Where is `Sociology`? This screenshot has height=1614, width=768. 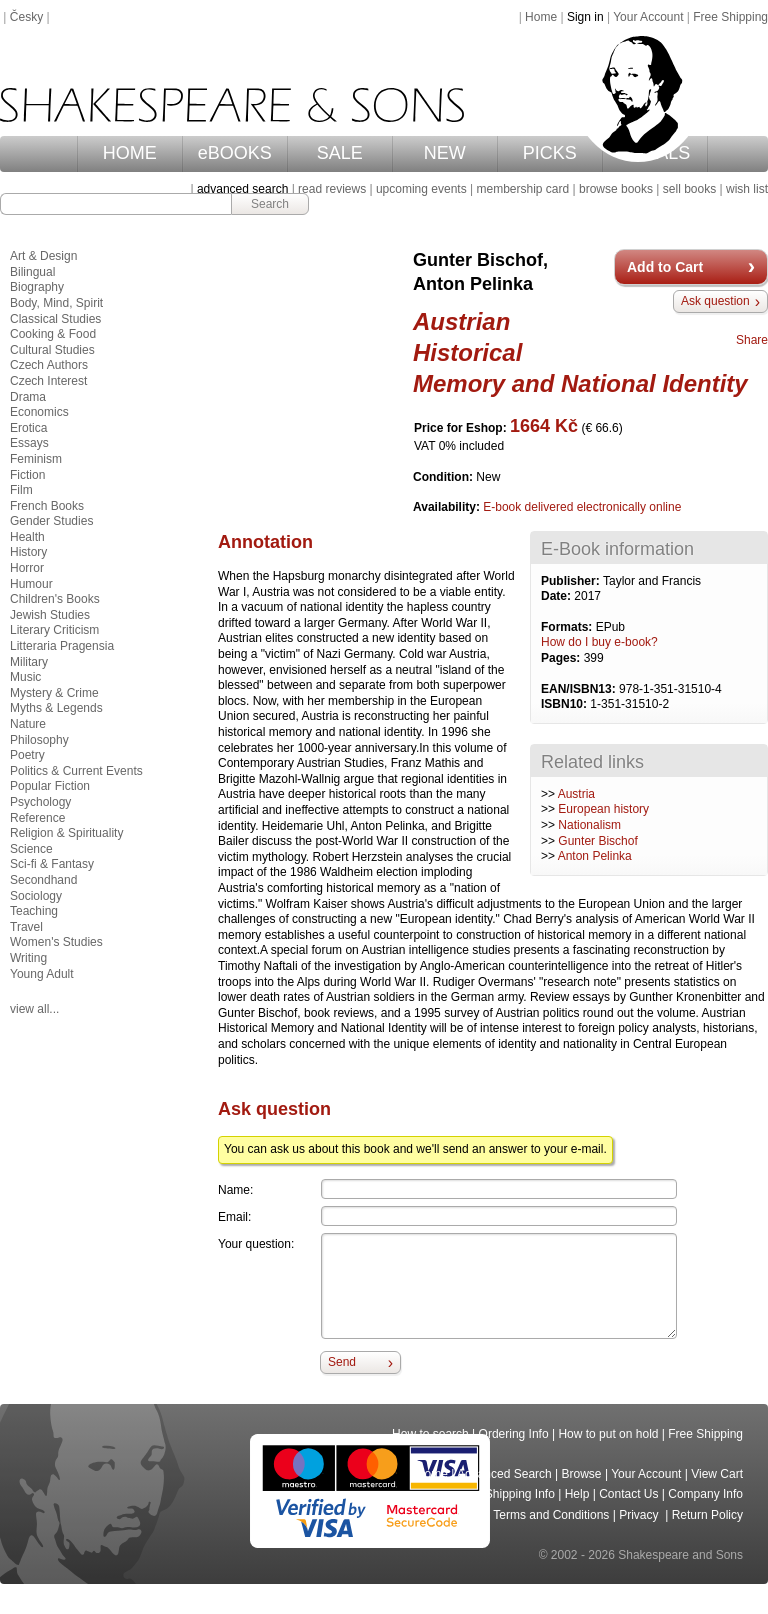
Sociology is located at coordinates (36, 896).